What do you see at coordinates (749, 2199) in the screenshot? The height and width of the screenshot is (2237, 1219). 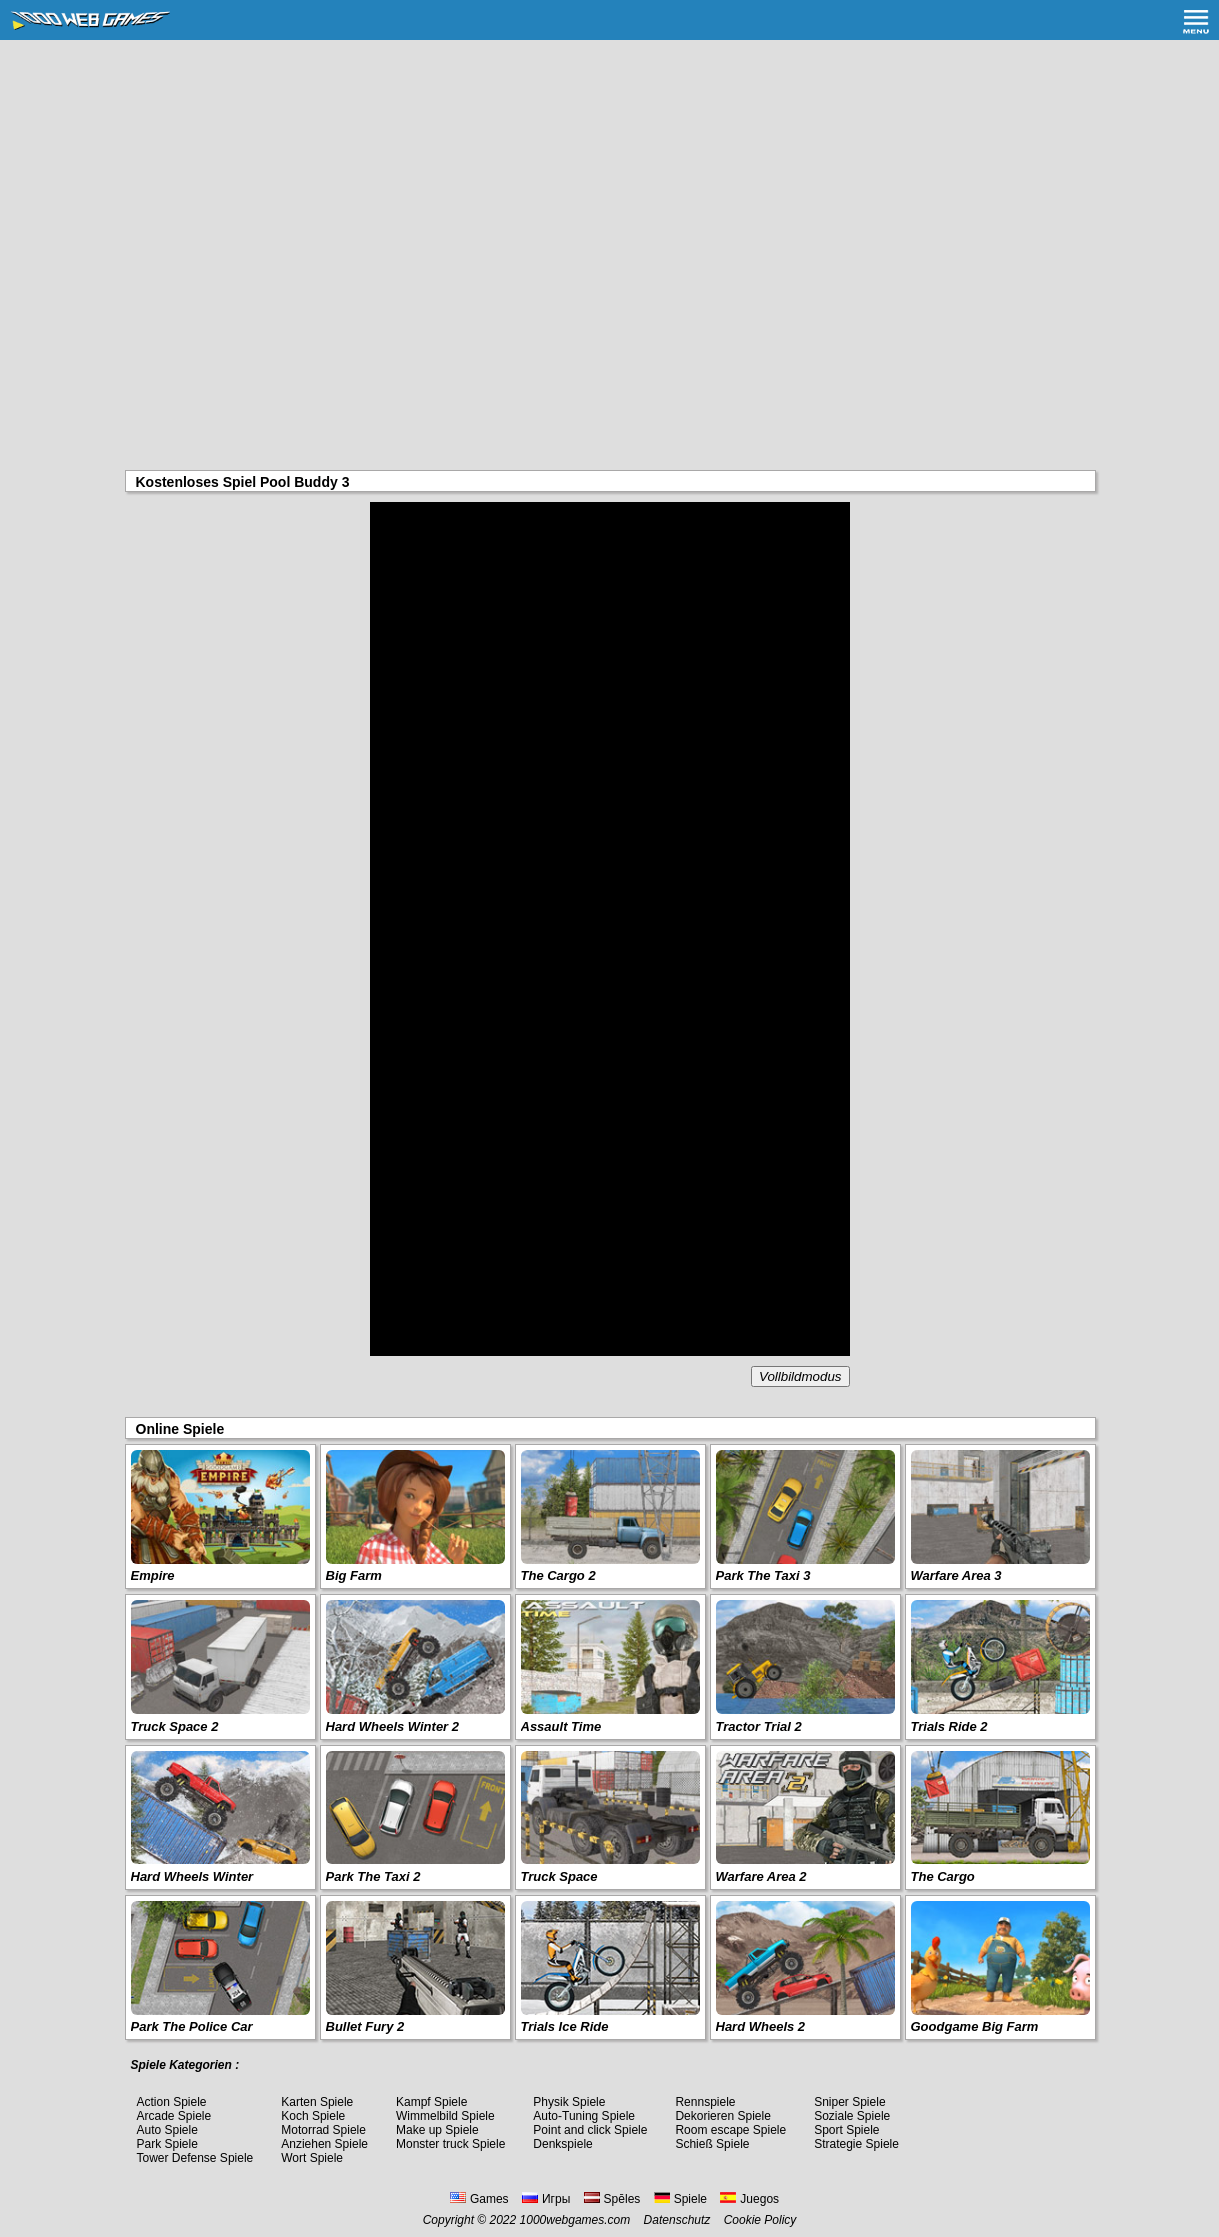 I see `Juegos` at bounding box center [749, 2199].